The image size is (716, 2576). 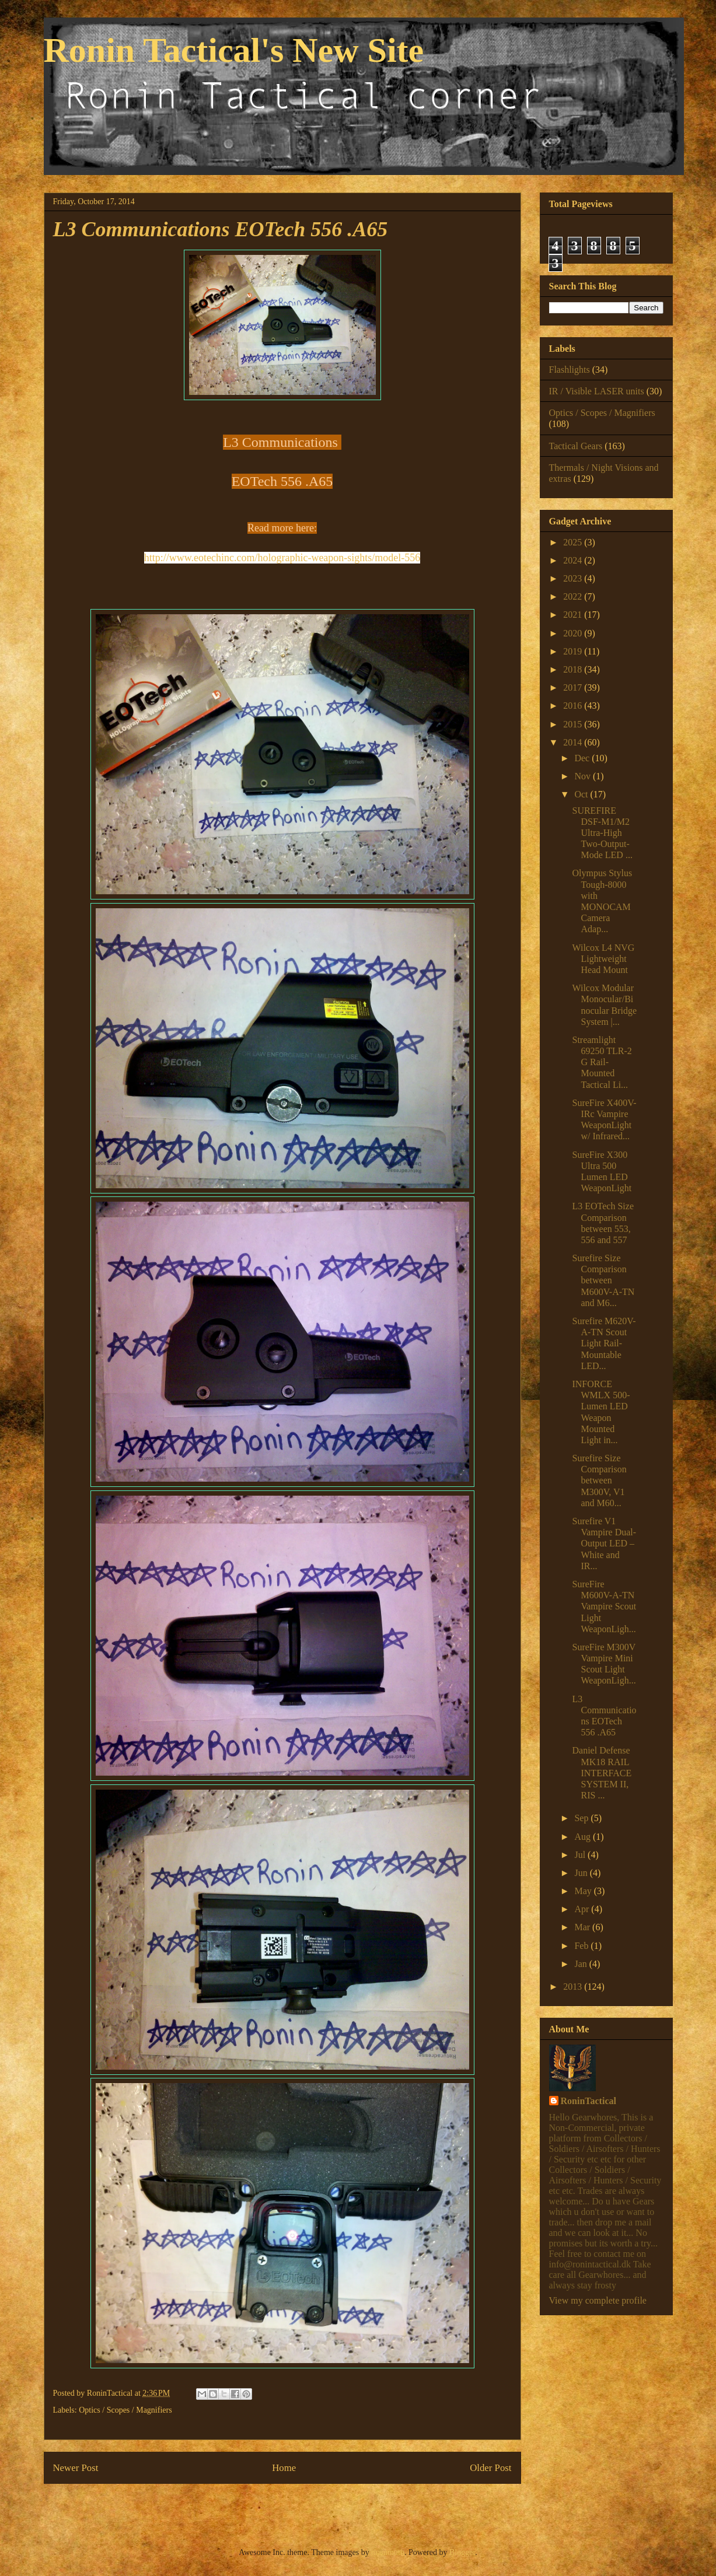 What do you see at coordinates (583, 776) in the screenshot?
I see `Nov` at bounding box center [583, 776].